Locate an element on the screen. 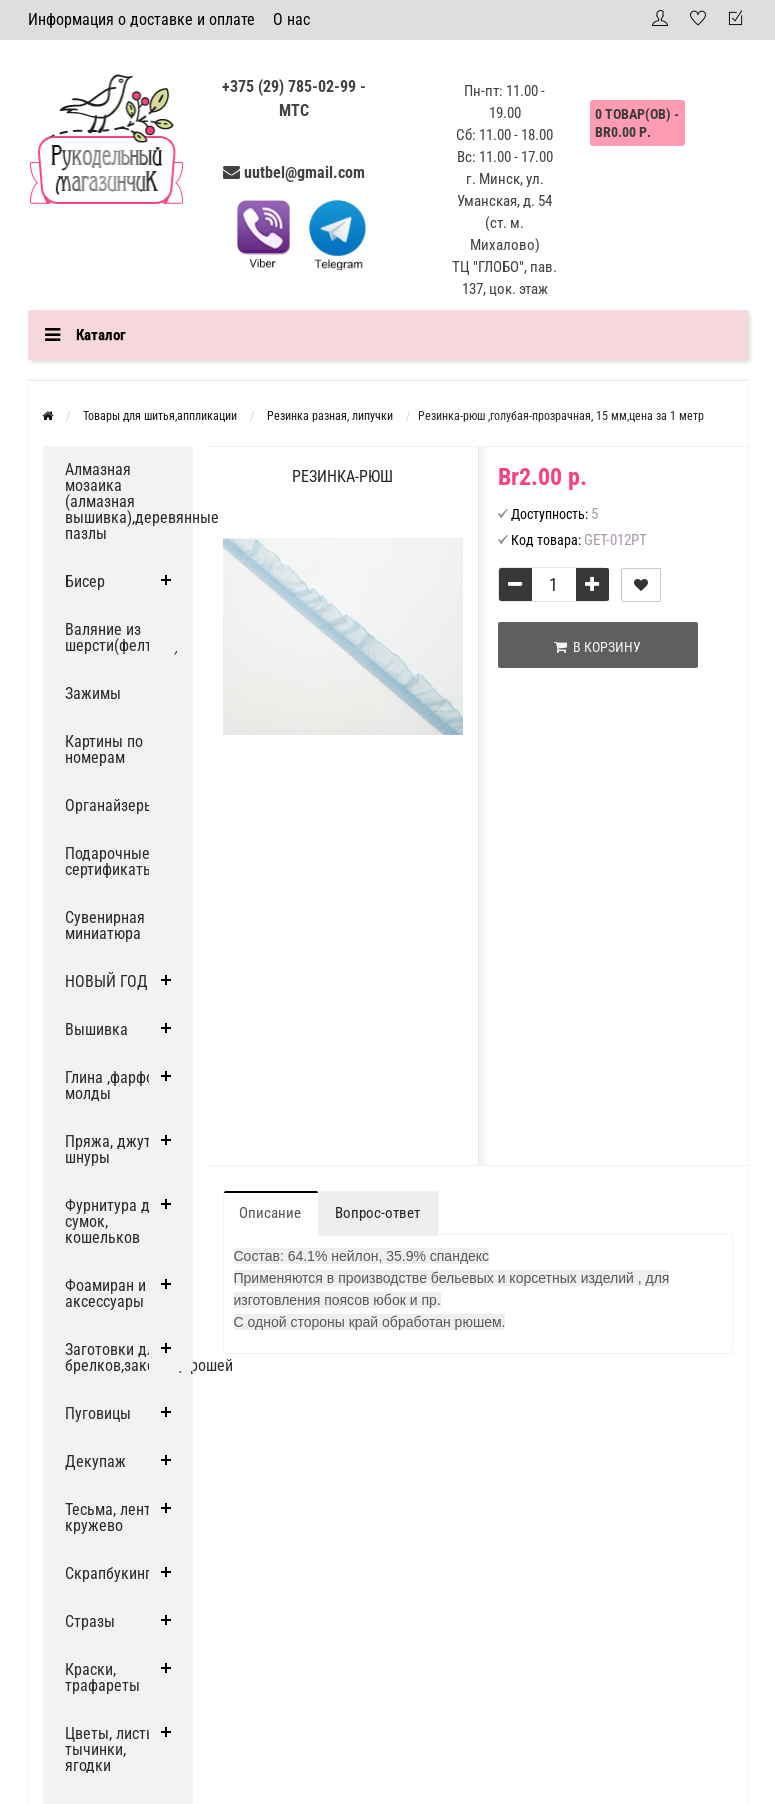 This screenshot has height=1804, width=775. Картины по номерам is located at coordinates (104, 749).